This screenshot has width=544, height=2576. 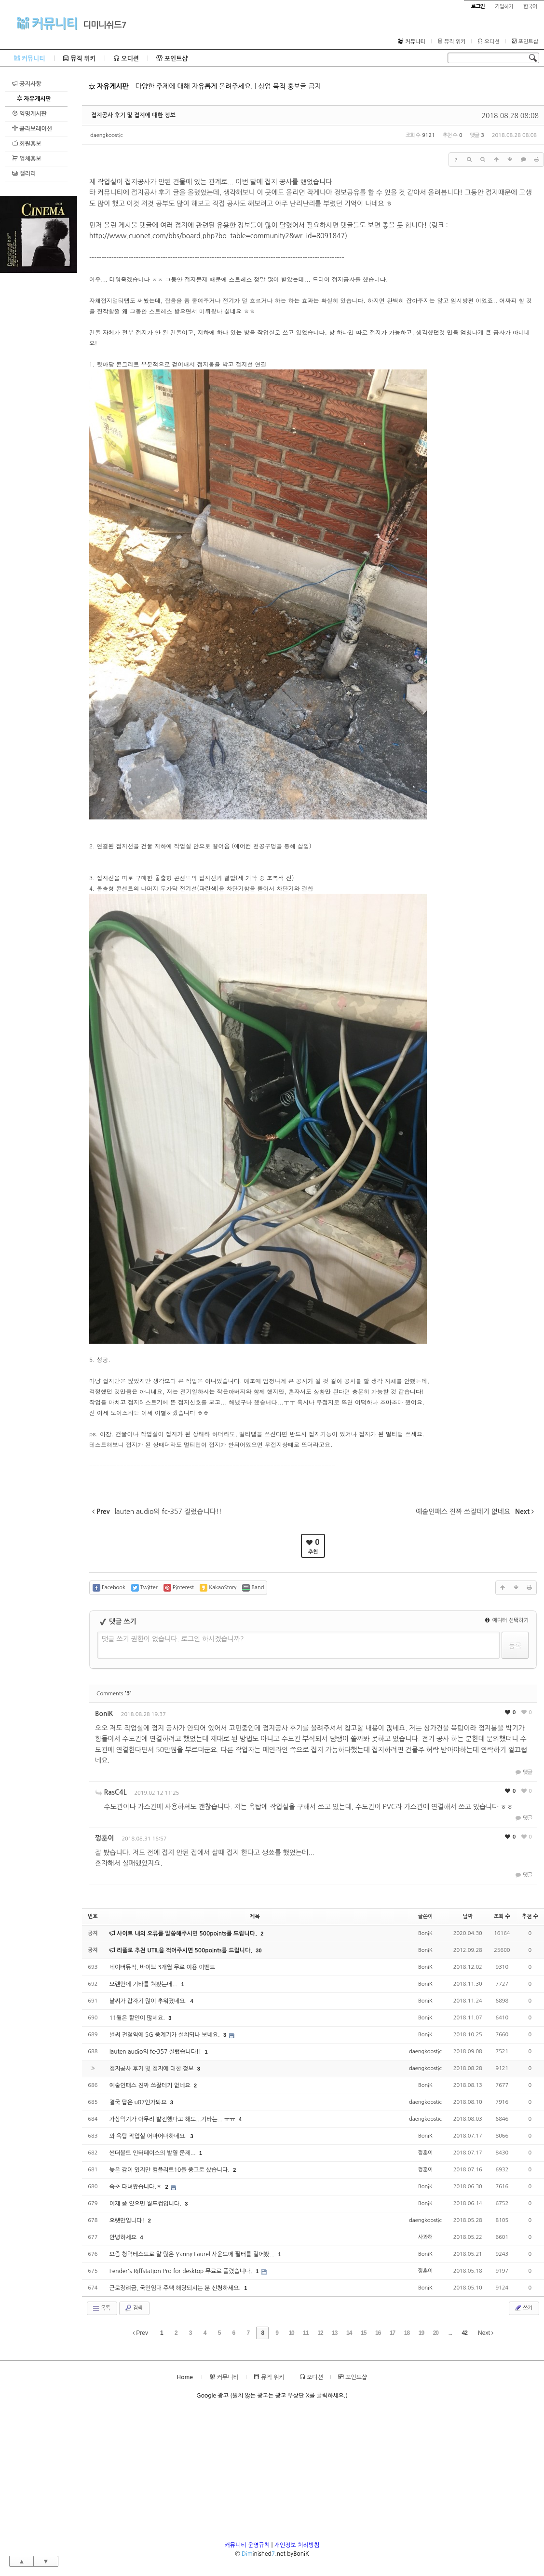 I want to click on daengkoostic, so click(x=106, y=135).